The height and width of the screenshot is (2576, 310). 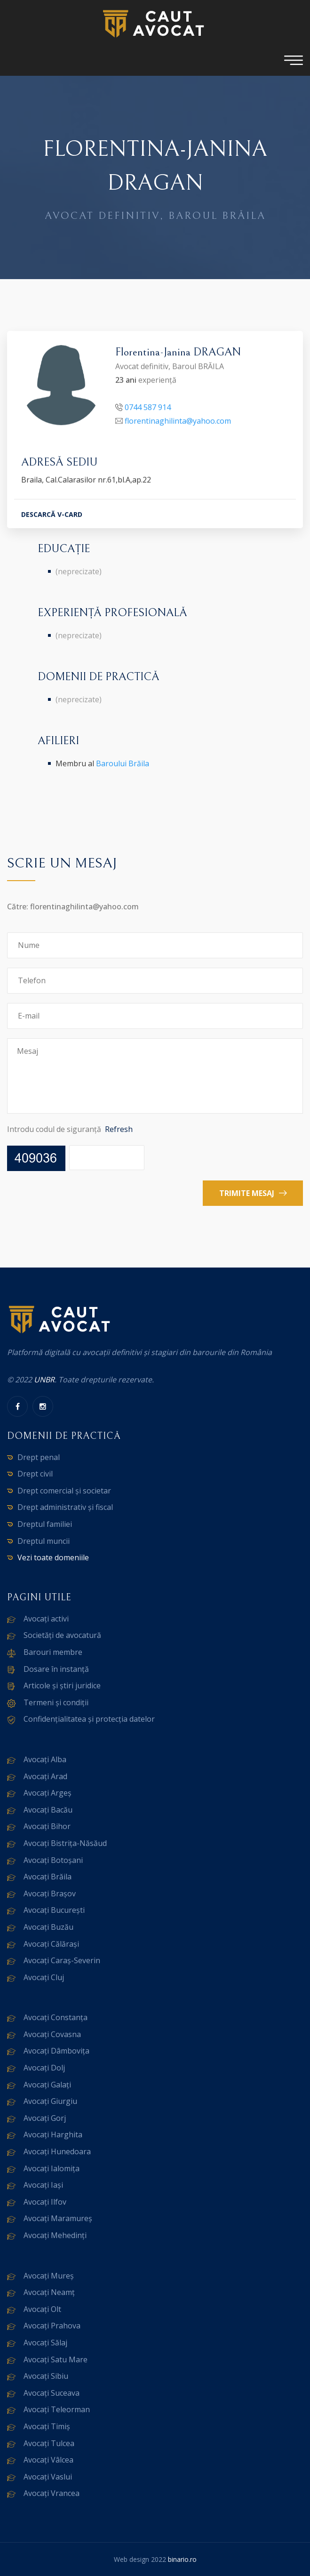 What do you see at coordinates (65, 1843) in the screenshot?
I see `Avocați Bistrița-Năsăud` at bounding box center [65, 1843].